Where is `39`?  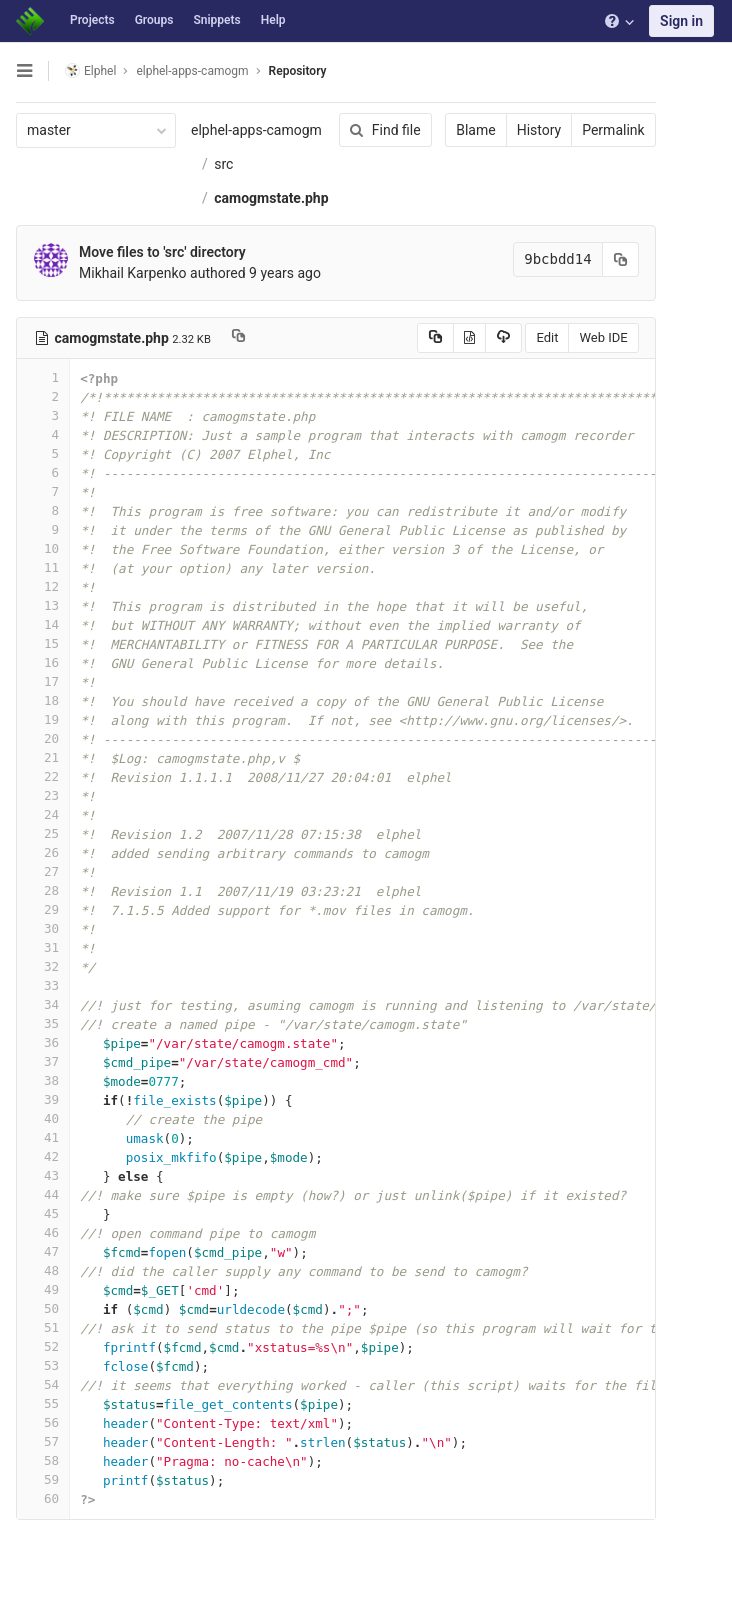
39 is located at coordinates (43, 1099).